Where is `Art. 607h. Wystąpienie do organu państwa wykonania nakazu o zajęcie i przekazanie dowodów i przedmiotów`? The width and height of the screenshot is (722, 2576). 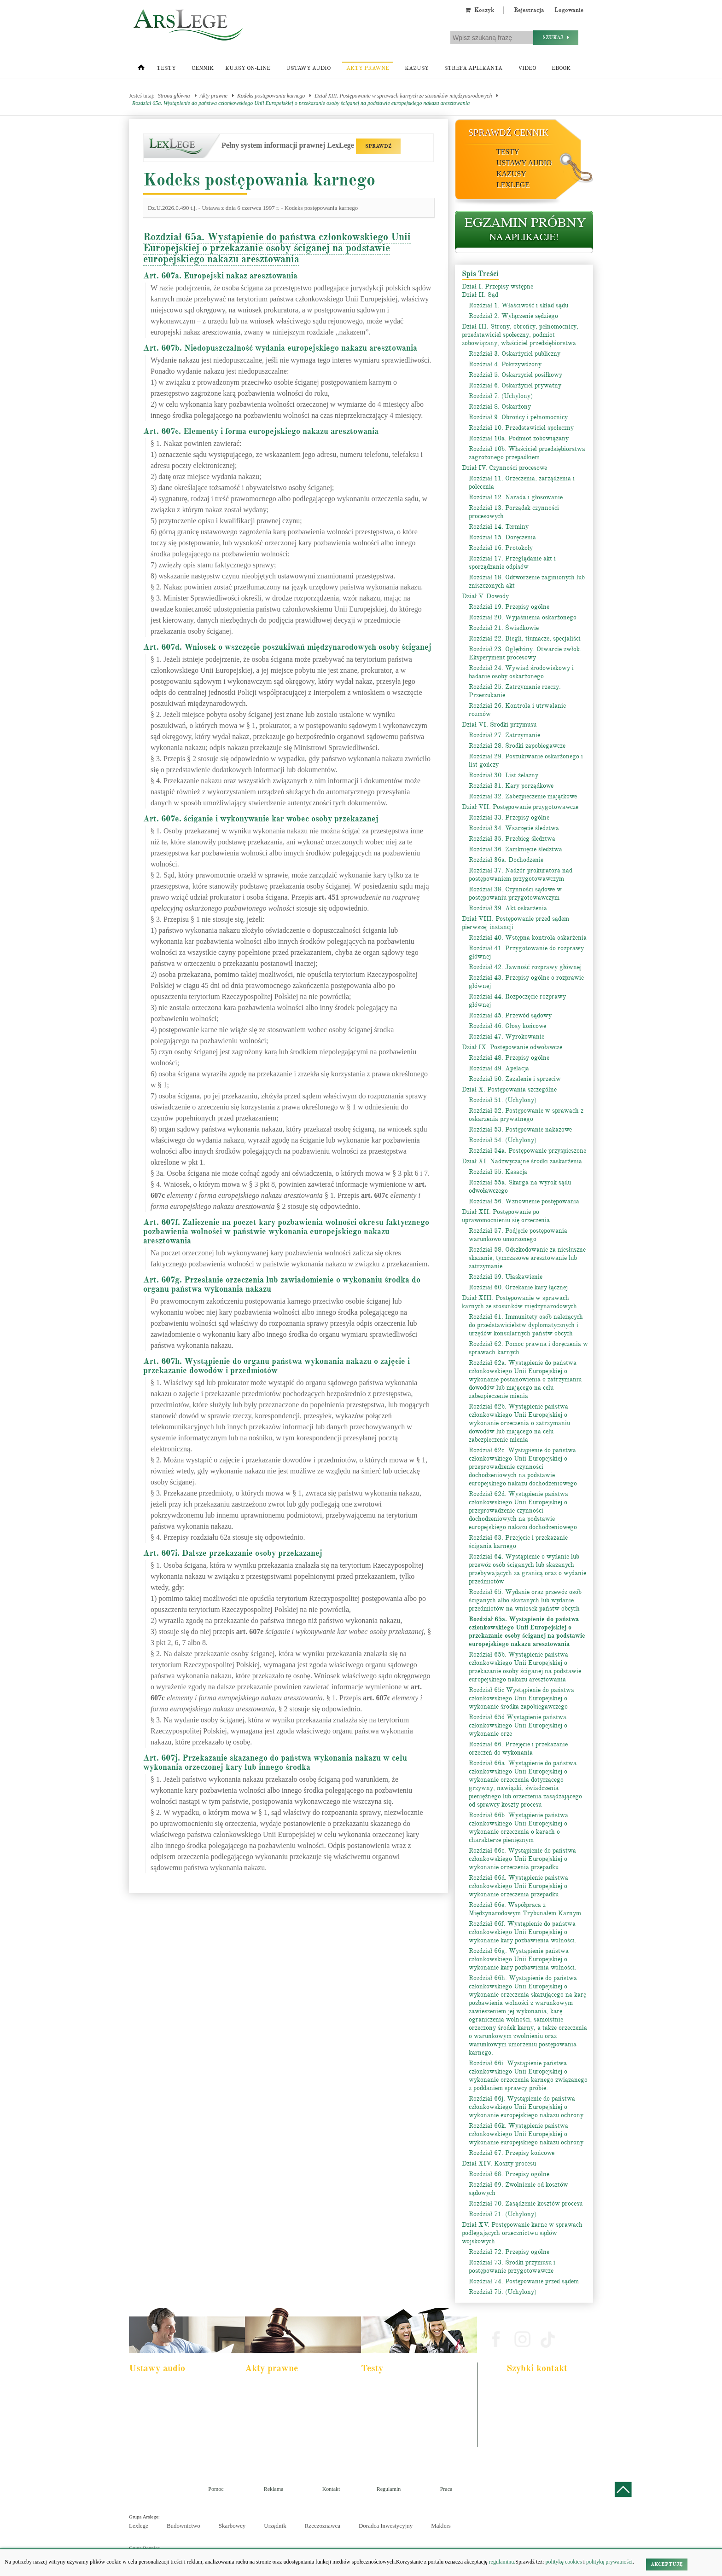 Art. 607h. Wystąpienie do organu państwa wykonania nakazu o zajęcie i przekazanie dowodów i przedmiotów is located at coordinates (276, 1365).